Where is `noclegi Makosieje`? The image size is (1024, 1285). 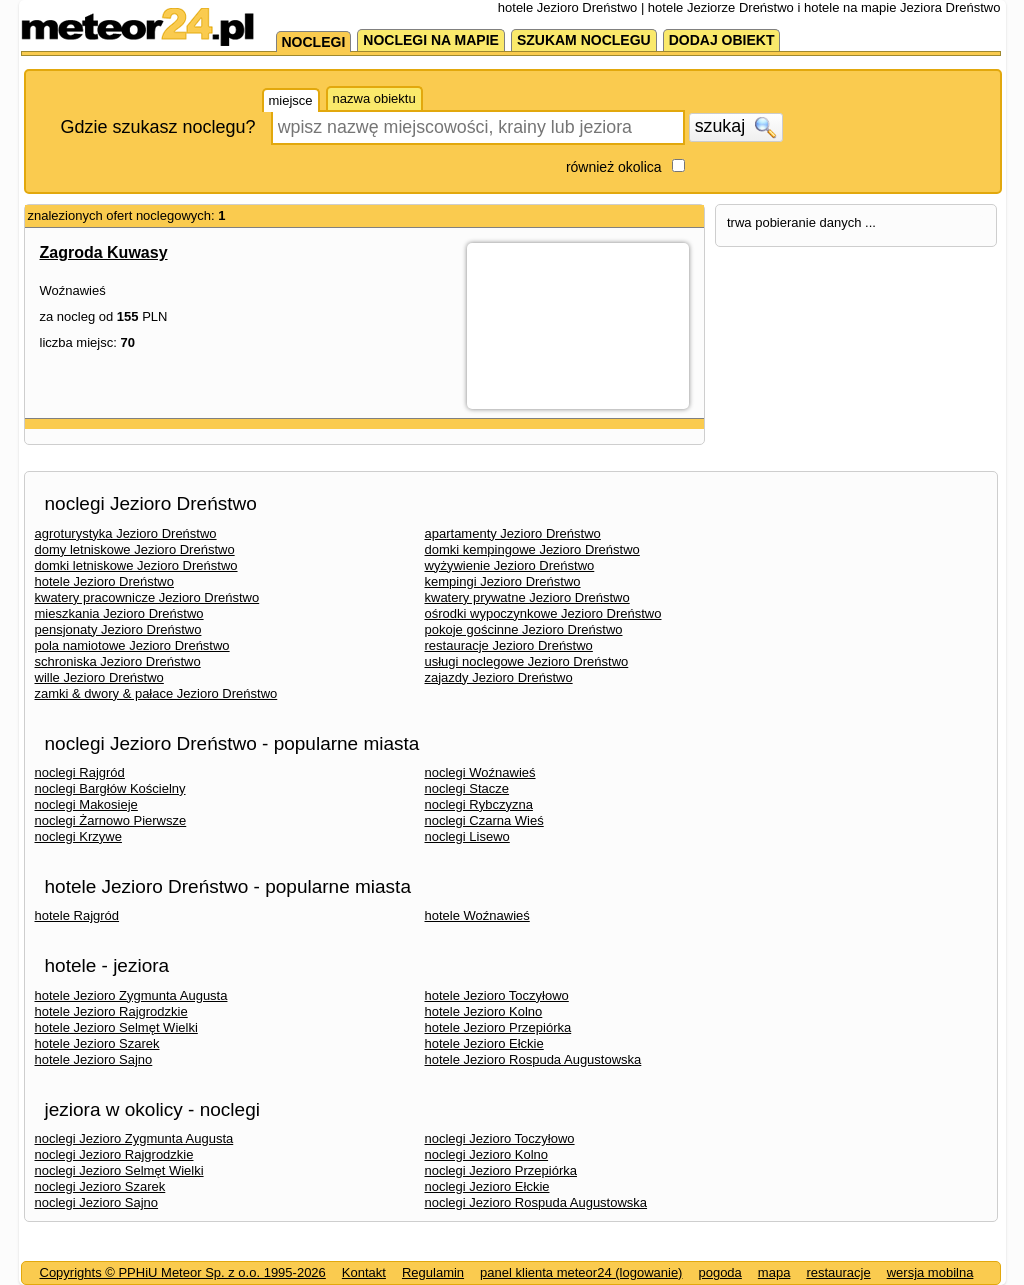 noclegi Makosieje is located at coordinates (86, 804).